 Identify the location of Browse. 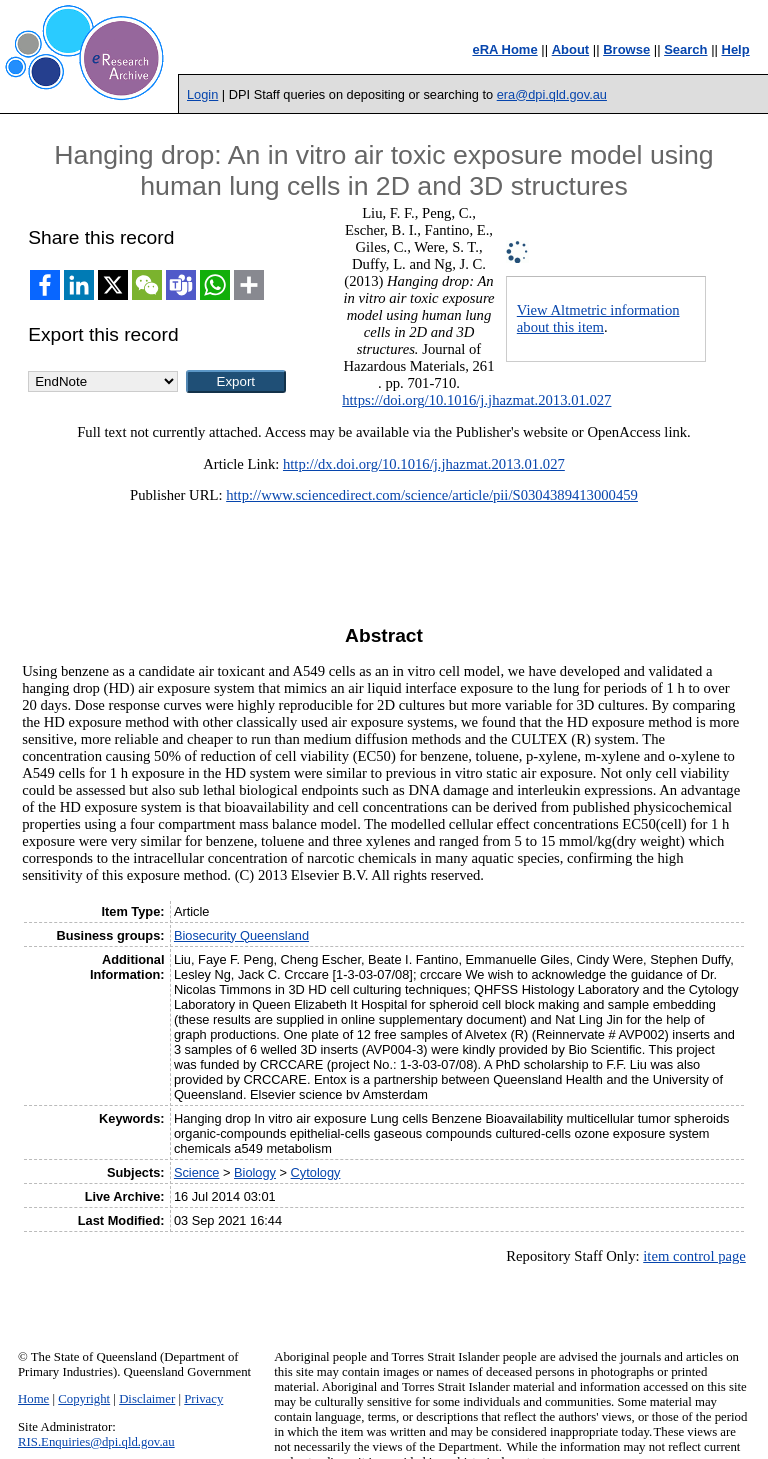
(626, 49).